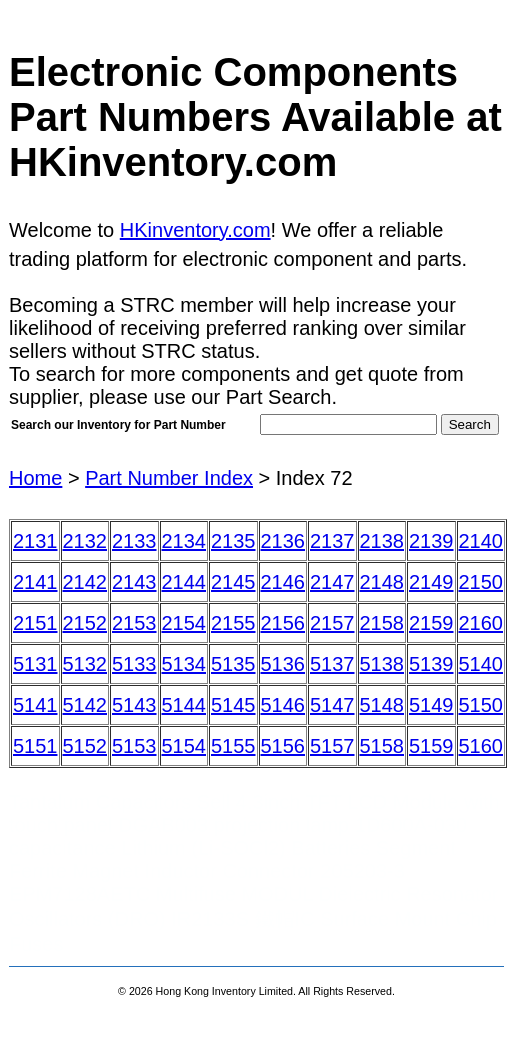 This screenshot has height=1046, width=513. What do you see at coordinates (134, 582) in the screenshot?
I see `2143` at bounding box center [134, 582].